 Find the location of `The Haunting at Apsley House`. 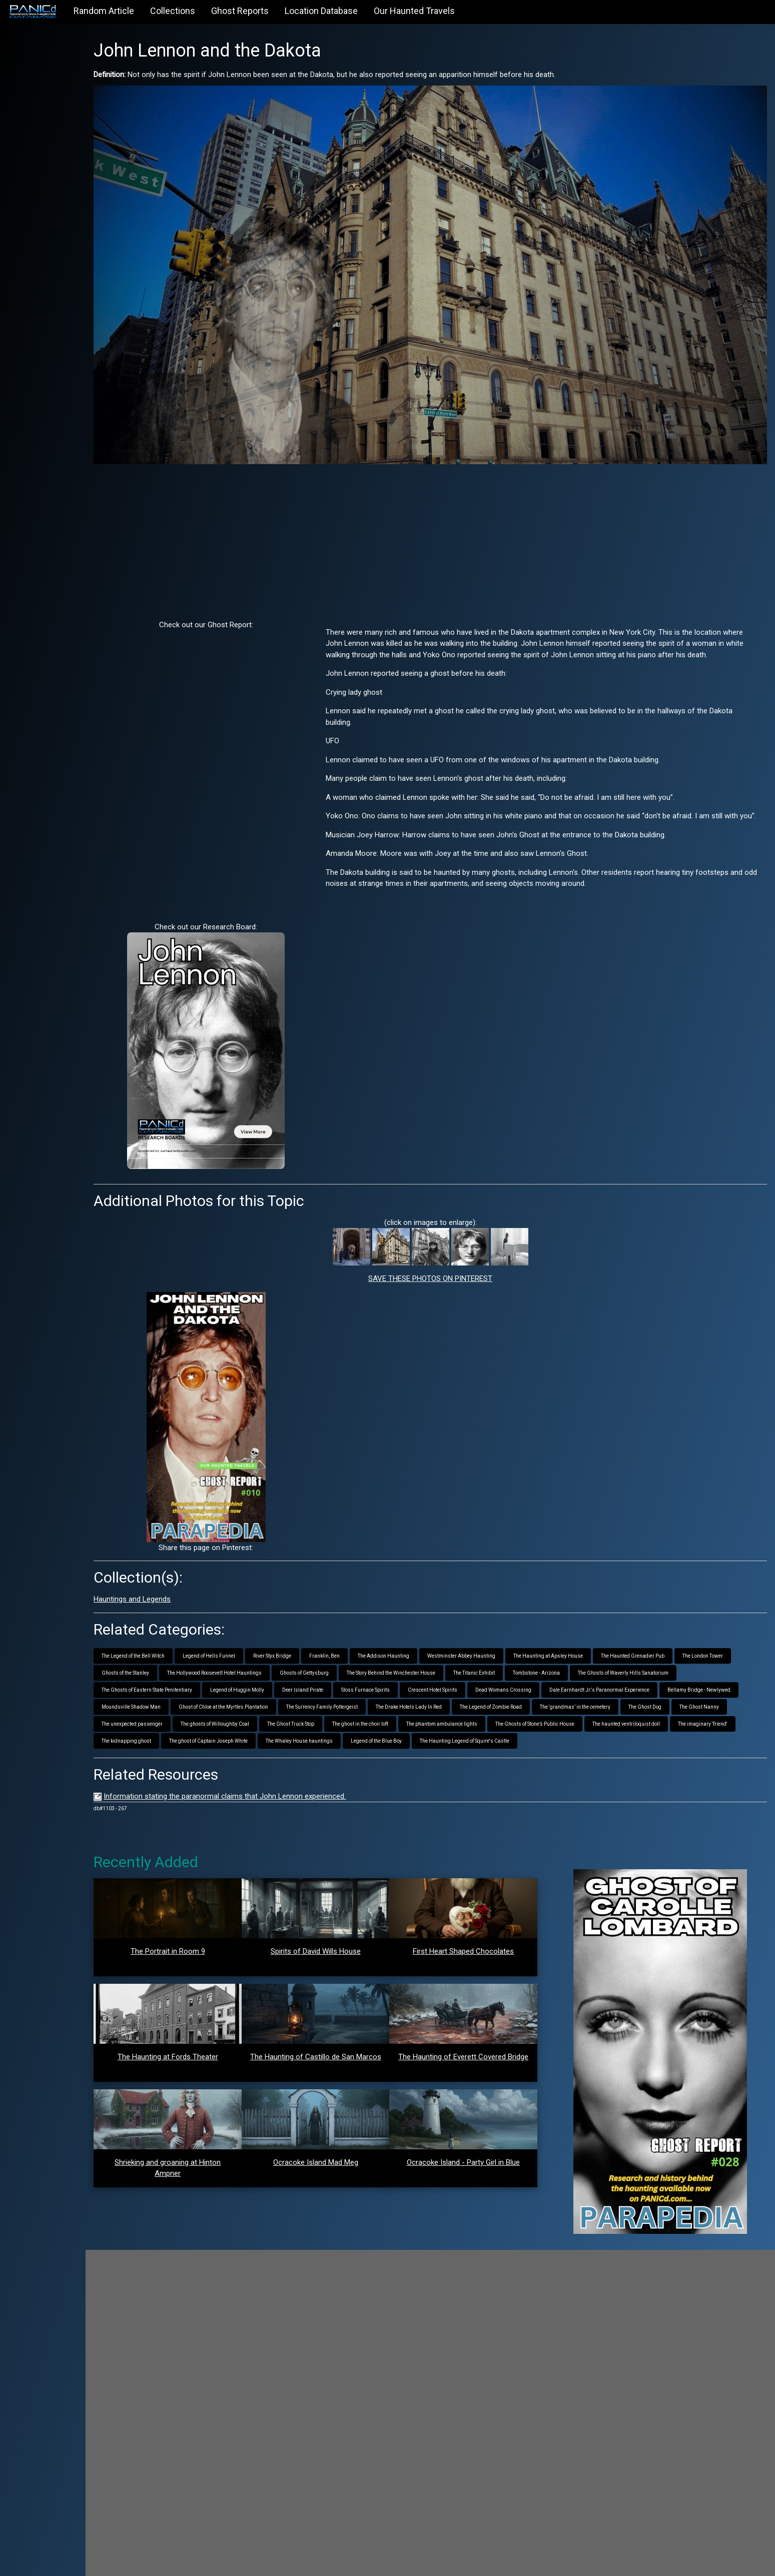

The Haunting at Apsley House is located at coordinates (587, 1633).